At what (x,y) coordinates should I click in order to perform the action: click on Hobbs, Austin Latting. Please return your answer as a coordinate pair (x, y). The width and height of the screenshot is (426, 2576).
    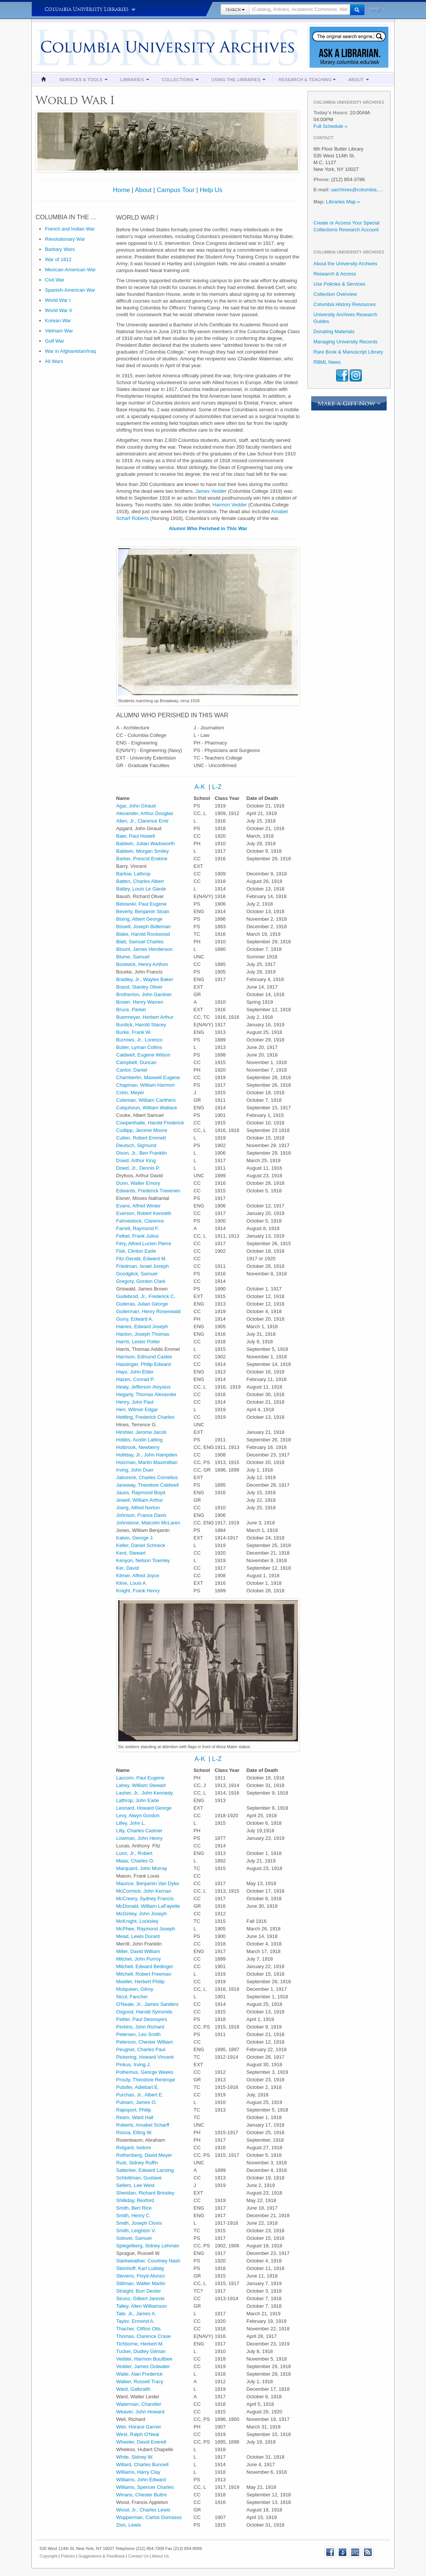
    Looking at the image, I should click on (139, 1440).